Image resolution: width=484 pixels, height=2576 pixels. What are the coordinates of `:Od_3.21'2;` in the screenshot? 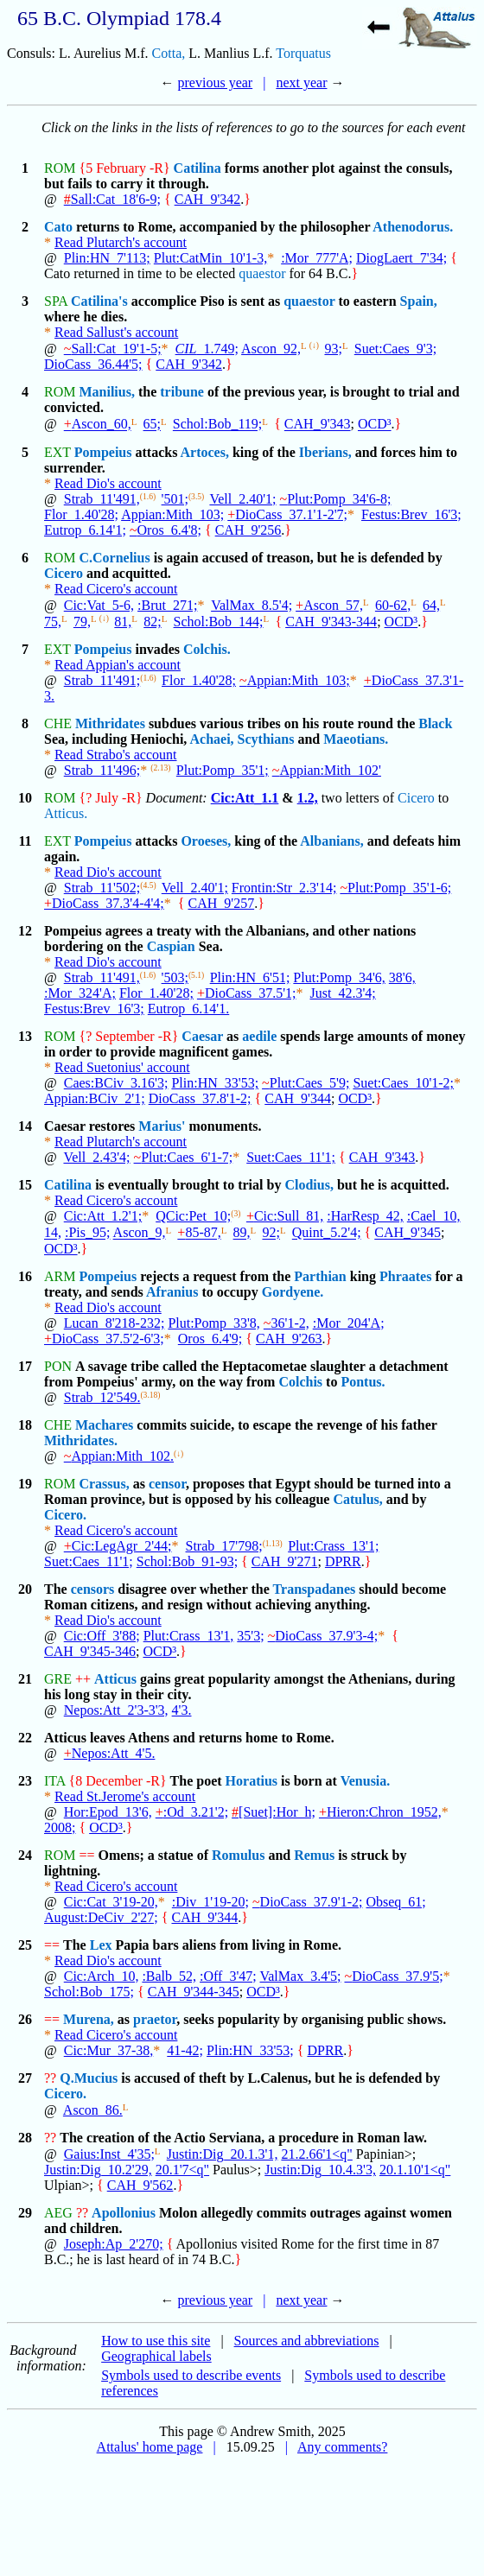 It's located at (192, 1812).